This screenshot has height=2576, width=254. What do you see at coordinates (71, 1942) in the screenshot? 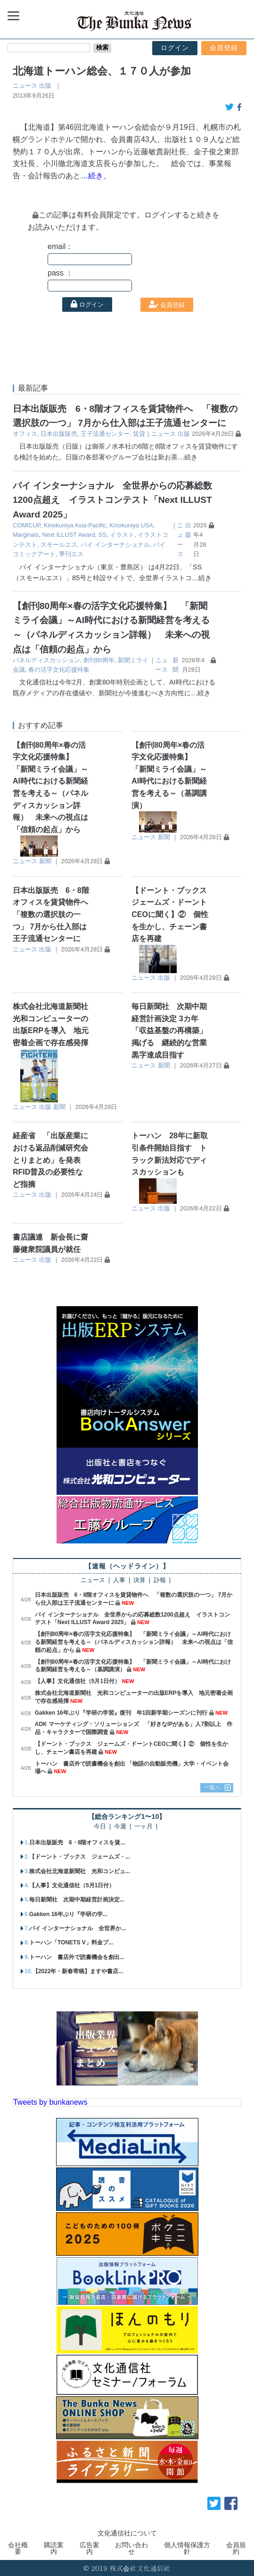
I see `トーハン「TONETS V」料金プ...` at bounding box center [71, 1942].